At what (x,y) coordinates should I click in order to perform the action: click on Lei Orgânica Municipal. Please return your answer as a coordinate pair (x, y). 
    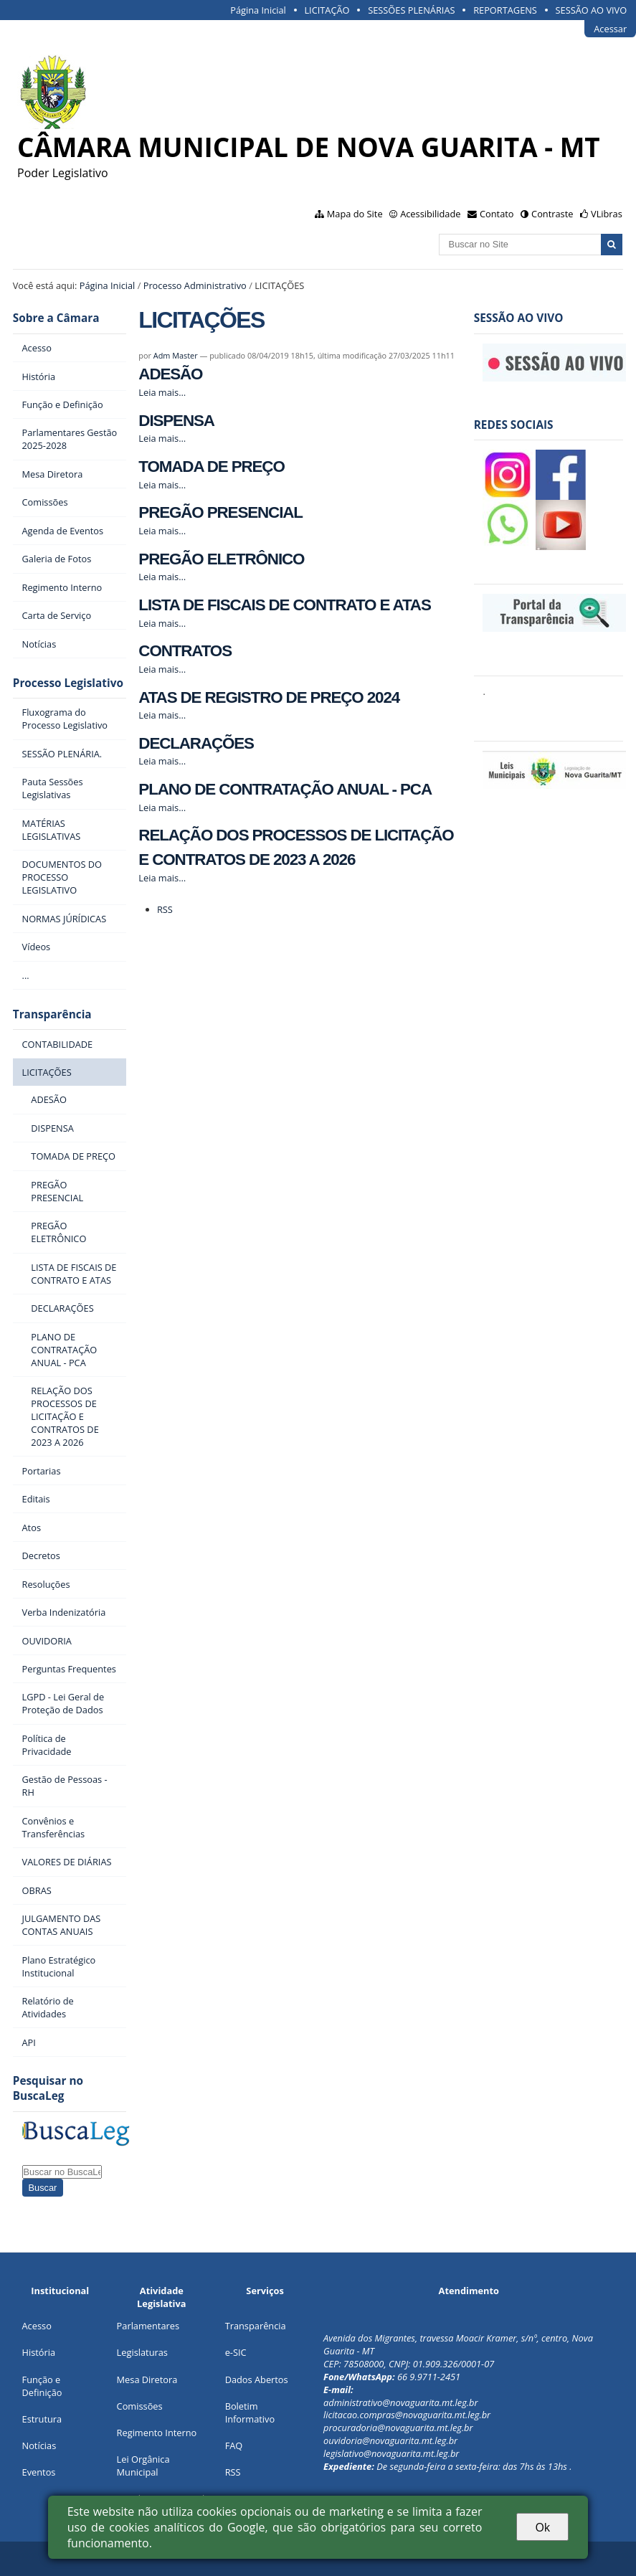
    Looking at the image, I should click on (143, 2465).